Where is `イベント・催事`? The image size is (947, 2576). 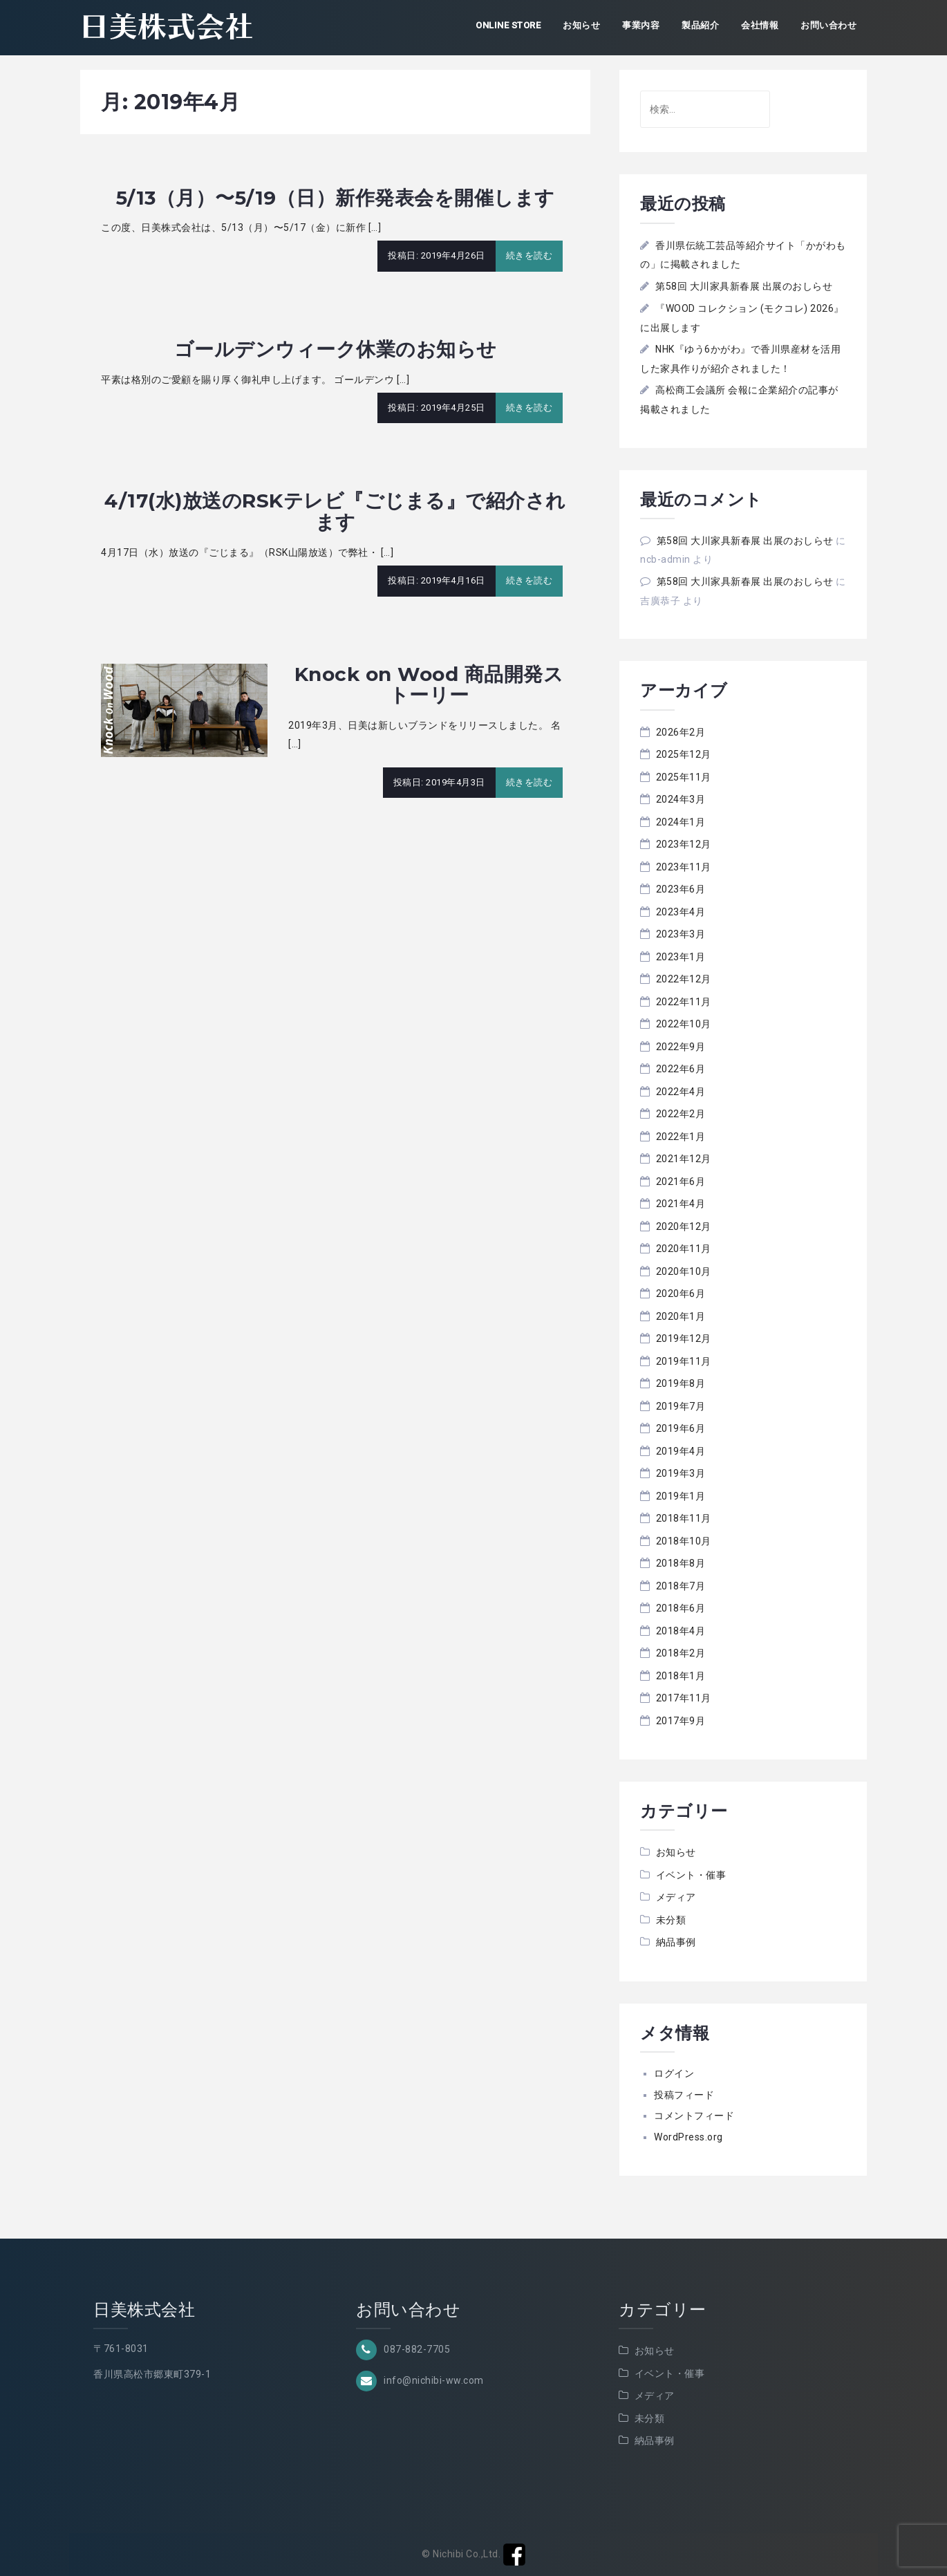
イベント・催事 is located at coordinates (691, 1874).